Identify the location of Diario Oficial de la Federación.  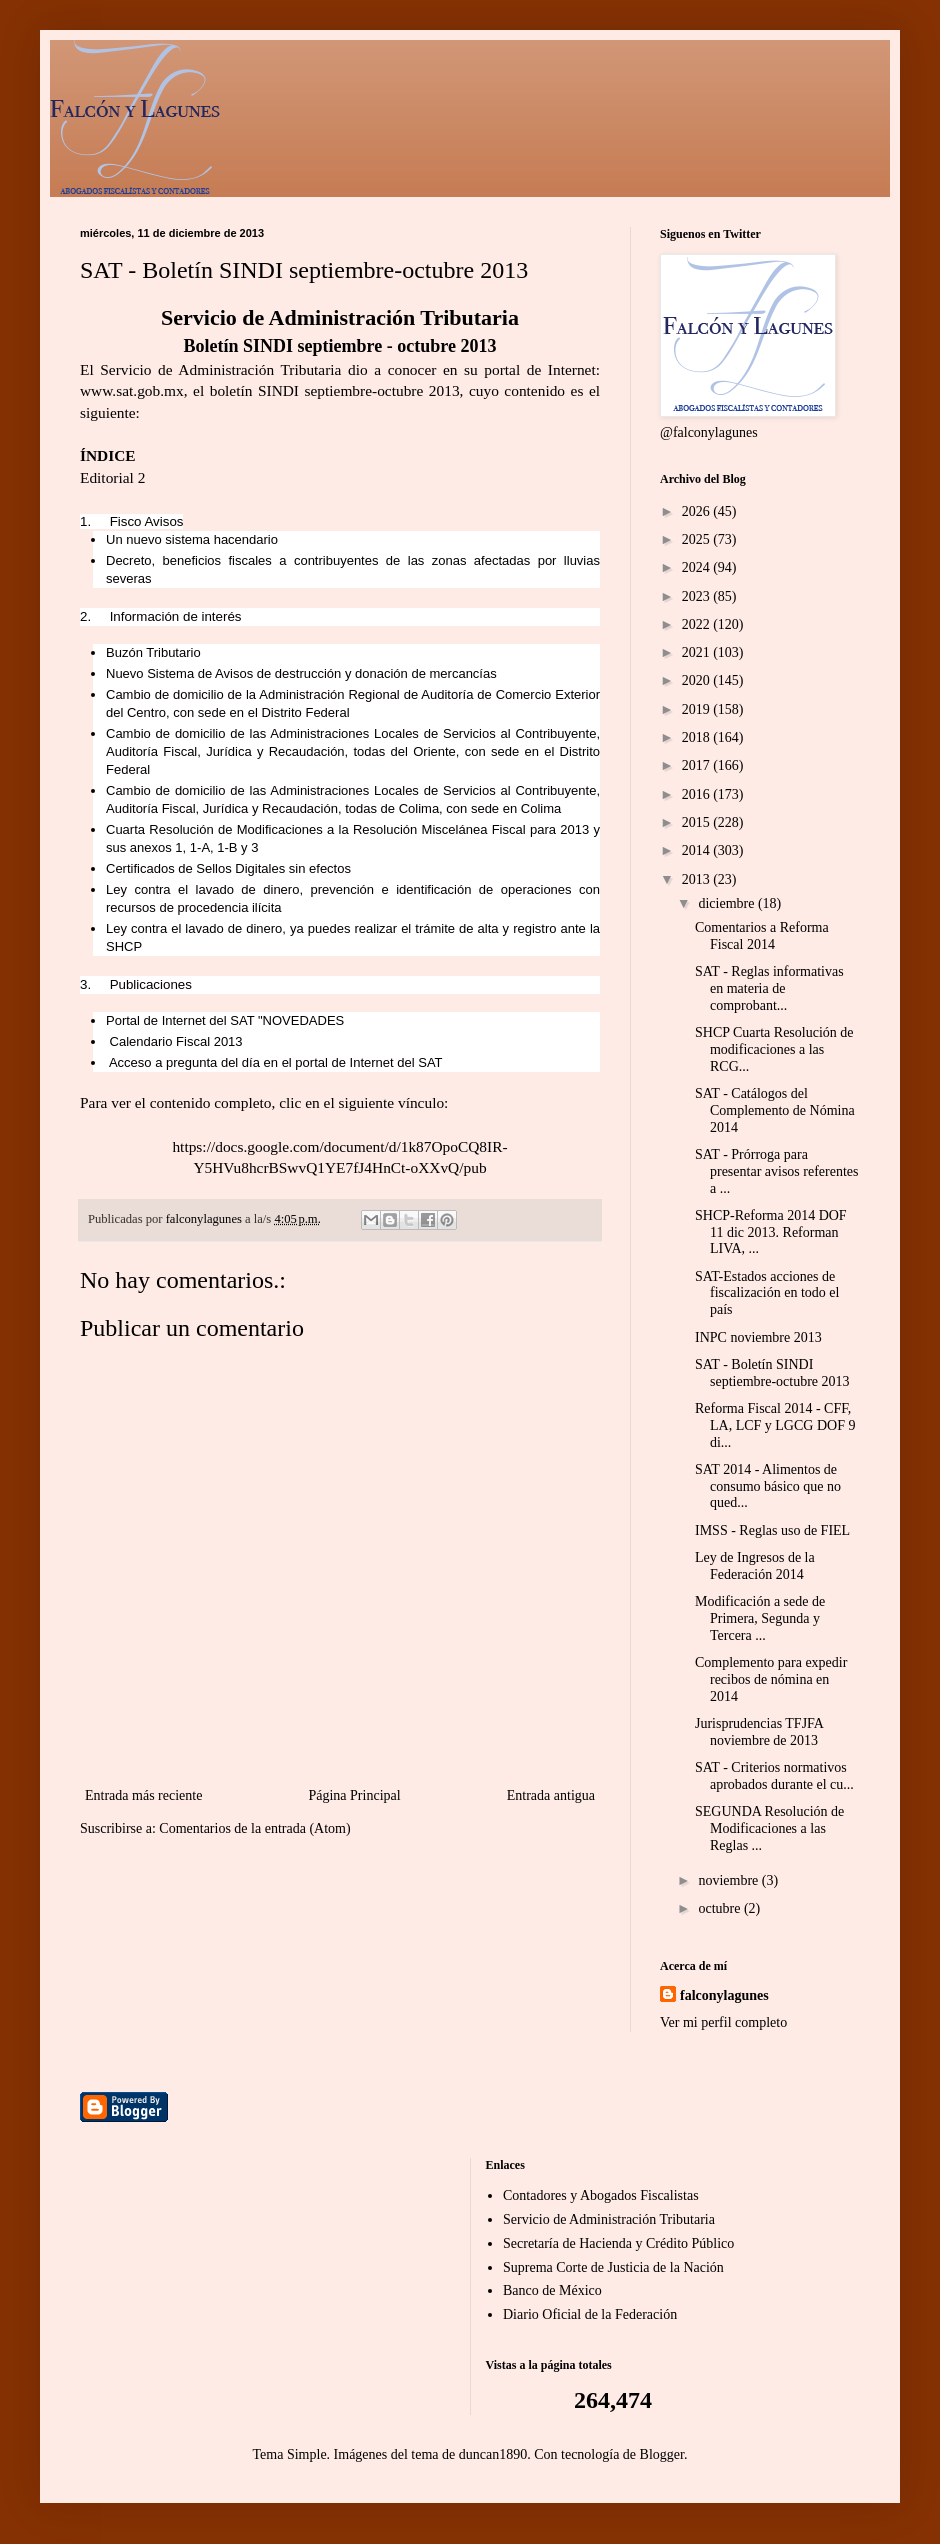
(590, 2314).